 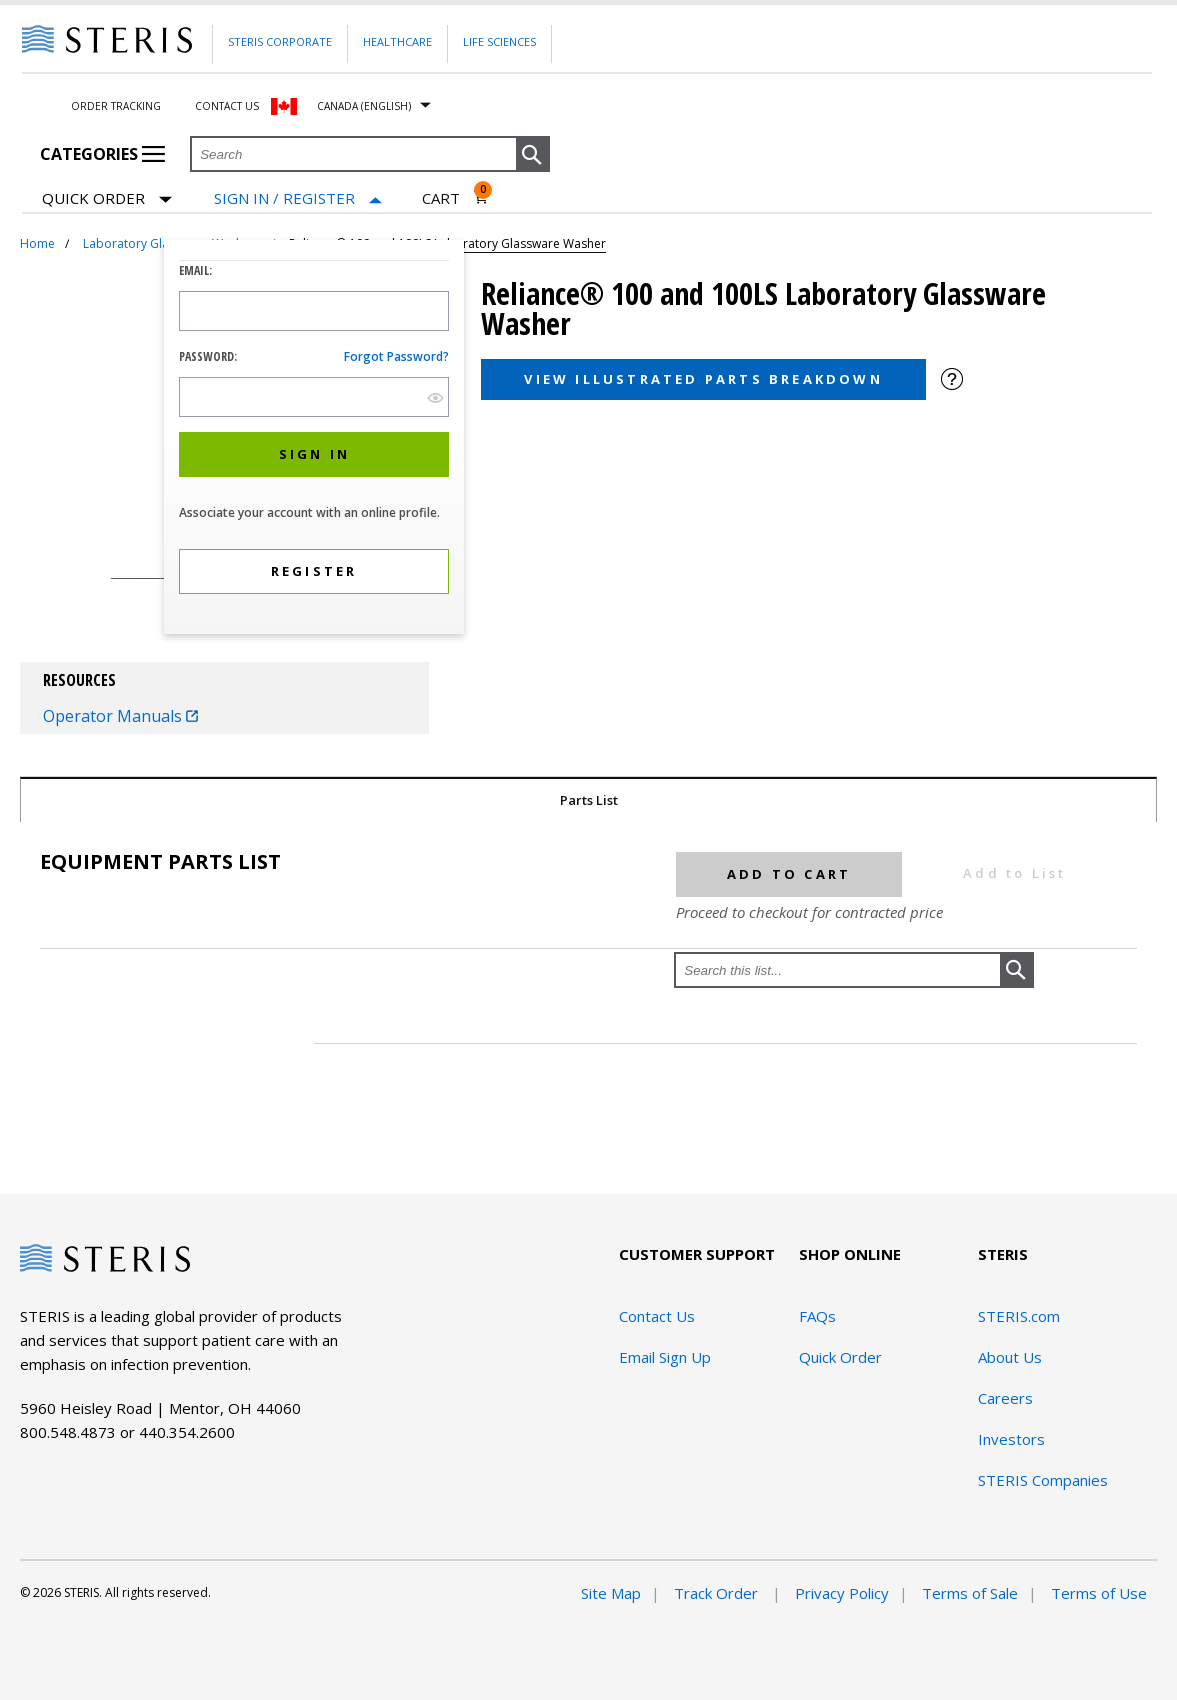 I want to click on Forgot password?, so click(x=396, y=356).